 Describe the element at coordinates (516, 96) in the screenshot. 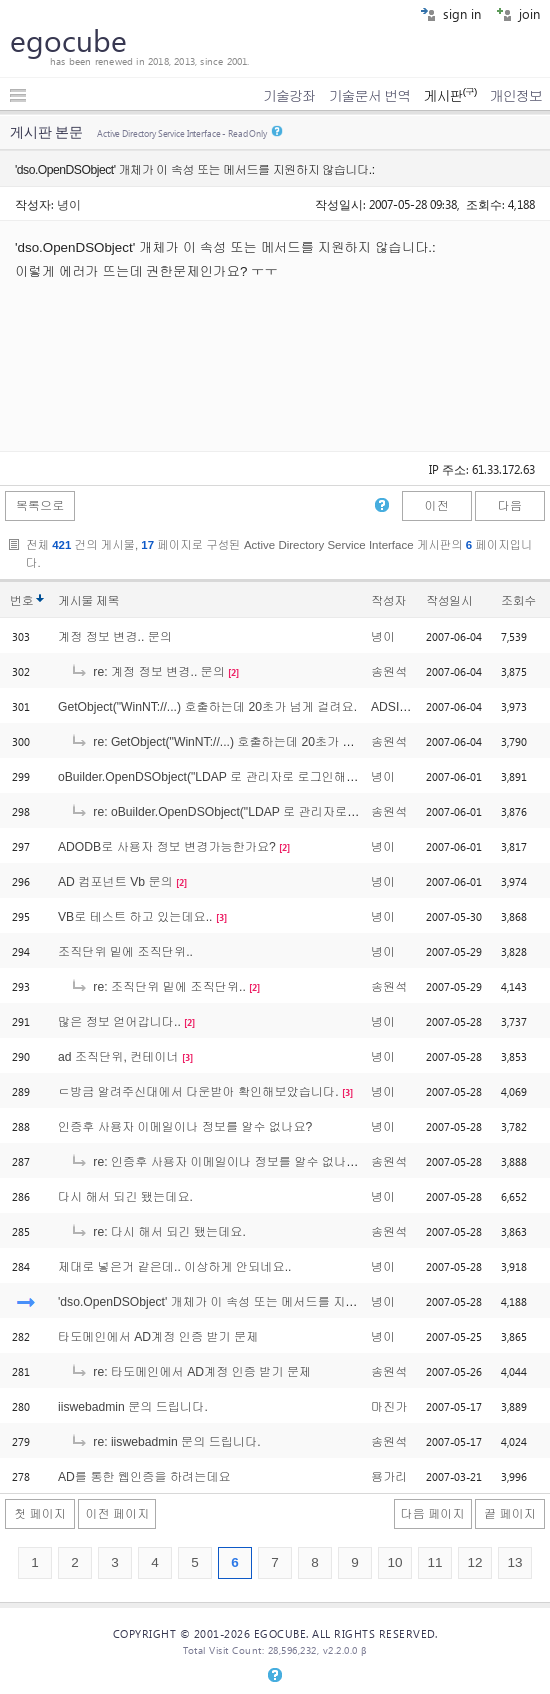

I see `개인정보` at that location.